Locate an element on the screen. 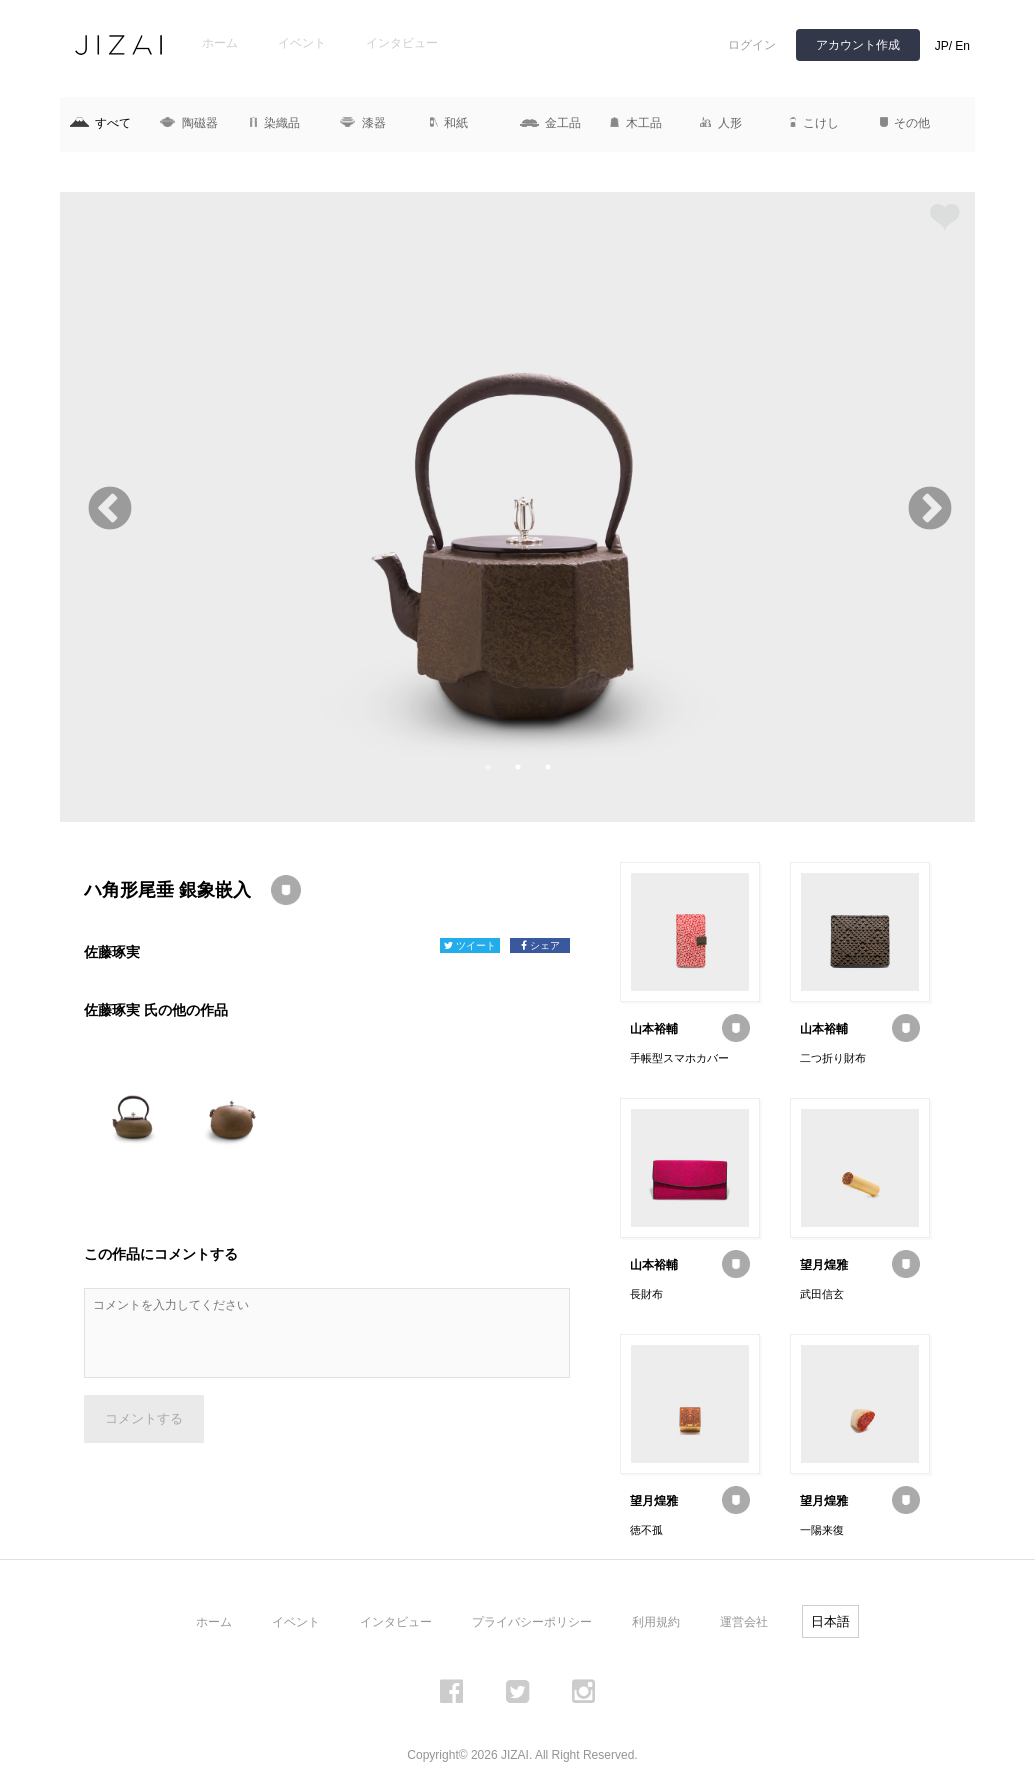 The image size is (1035, 1791). 利用規約 is located at coordinates (656, 1622).